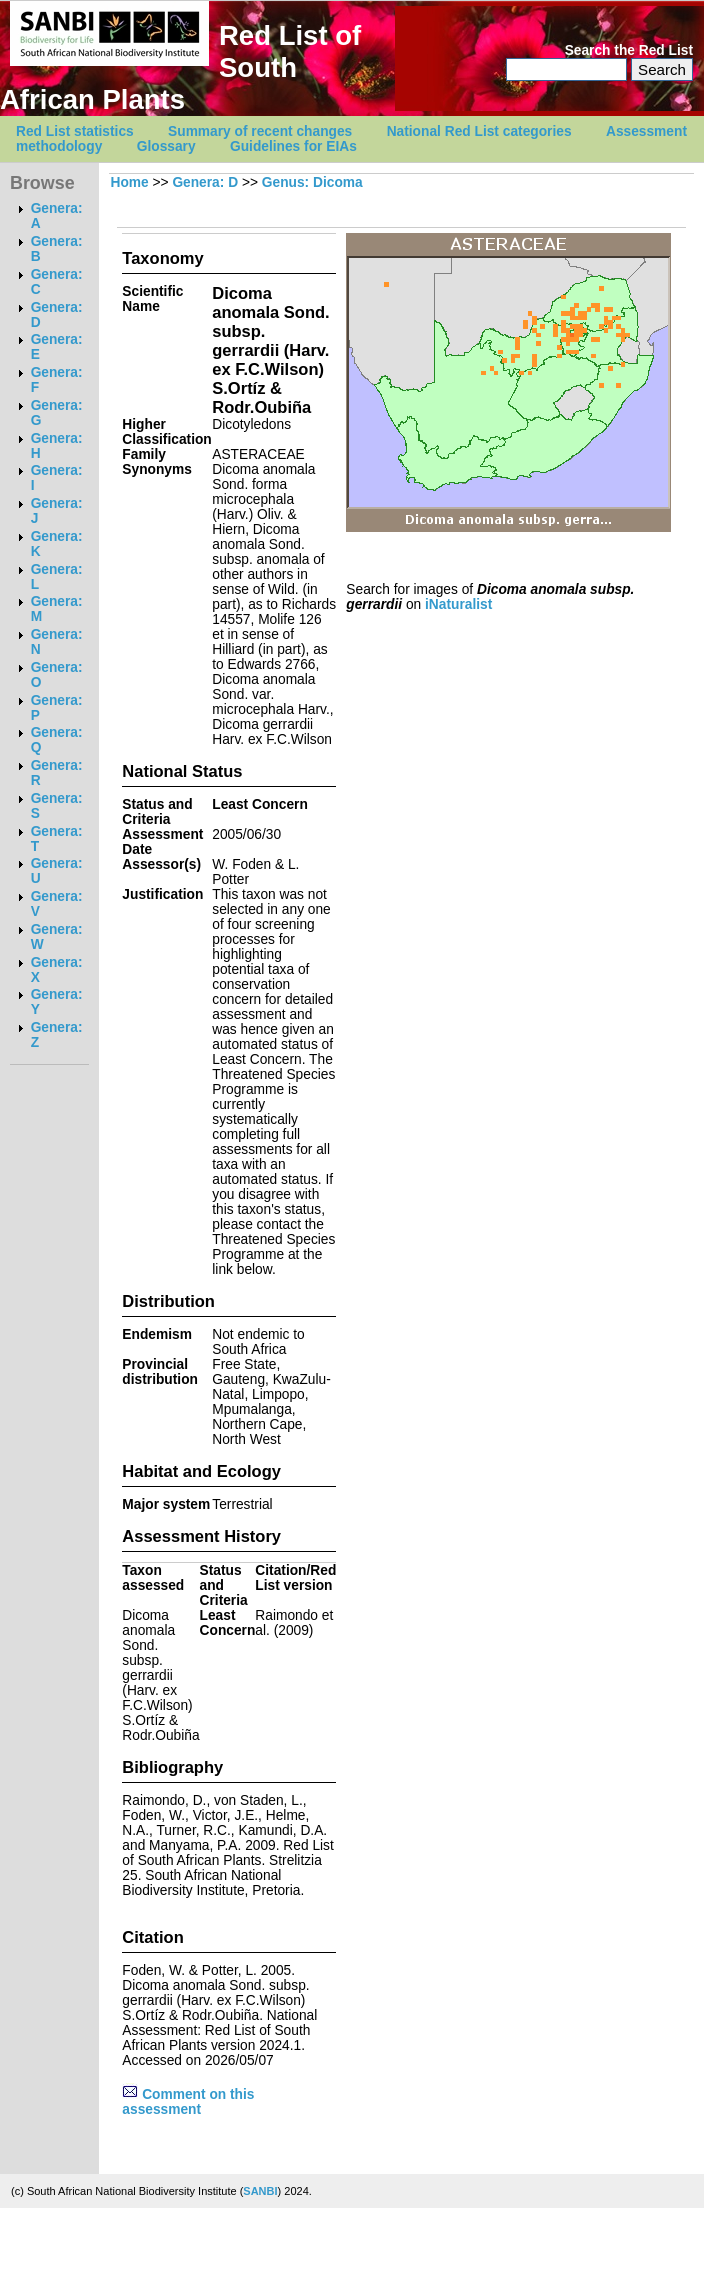 This screenshot has width=704, height=2296. Describe the element at coordinates (293, 146) in the screenshot. I see `Guidelines for EIAs` at that location.